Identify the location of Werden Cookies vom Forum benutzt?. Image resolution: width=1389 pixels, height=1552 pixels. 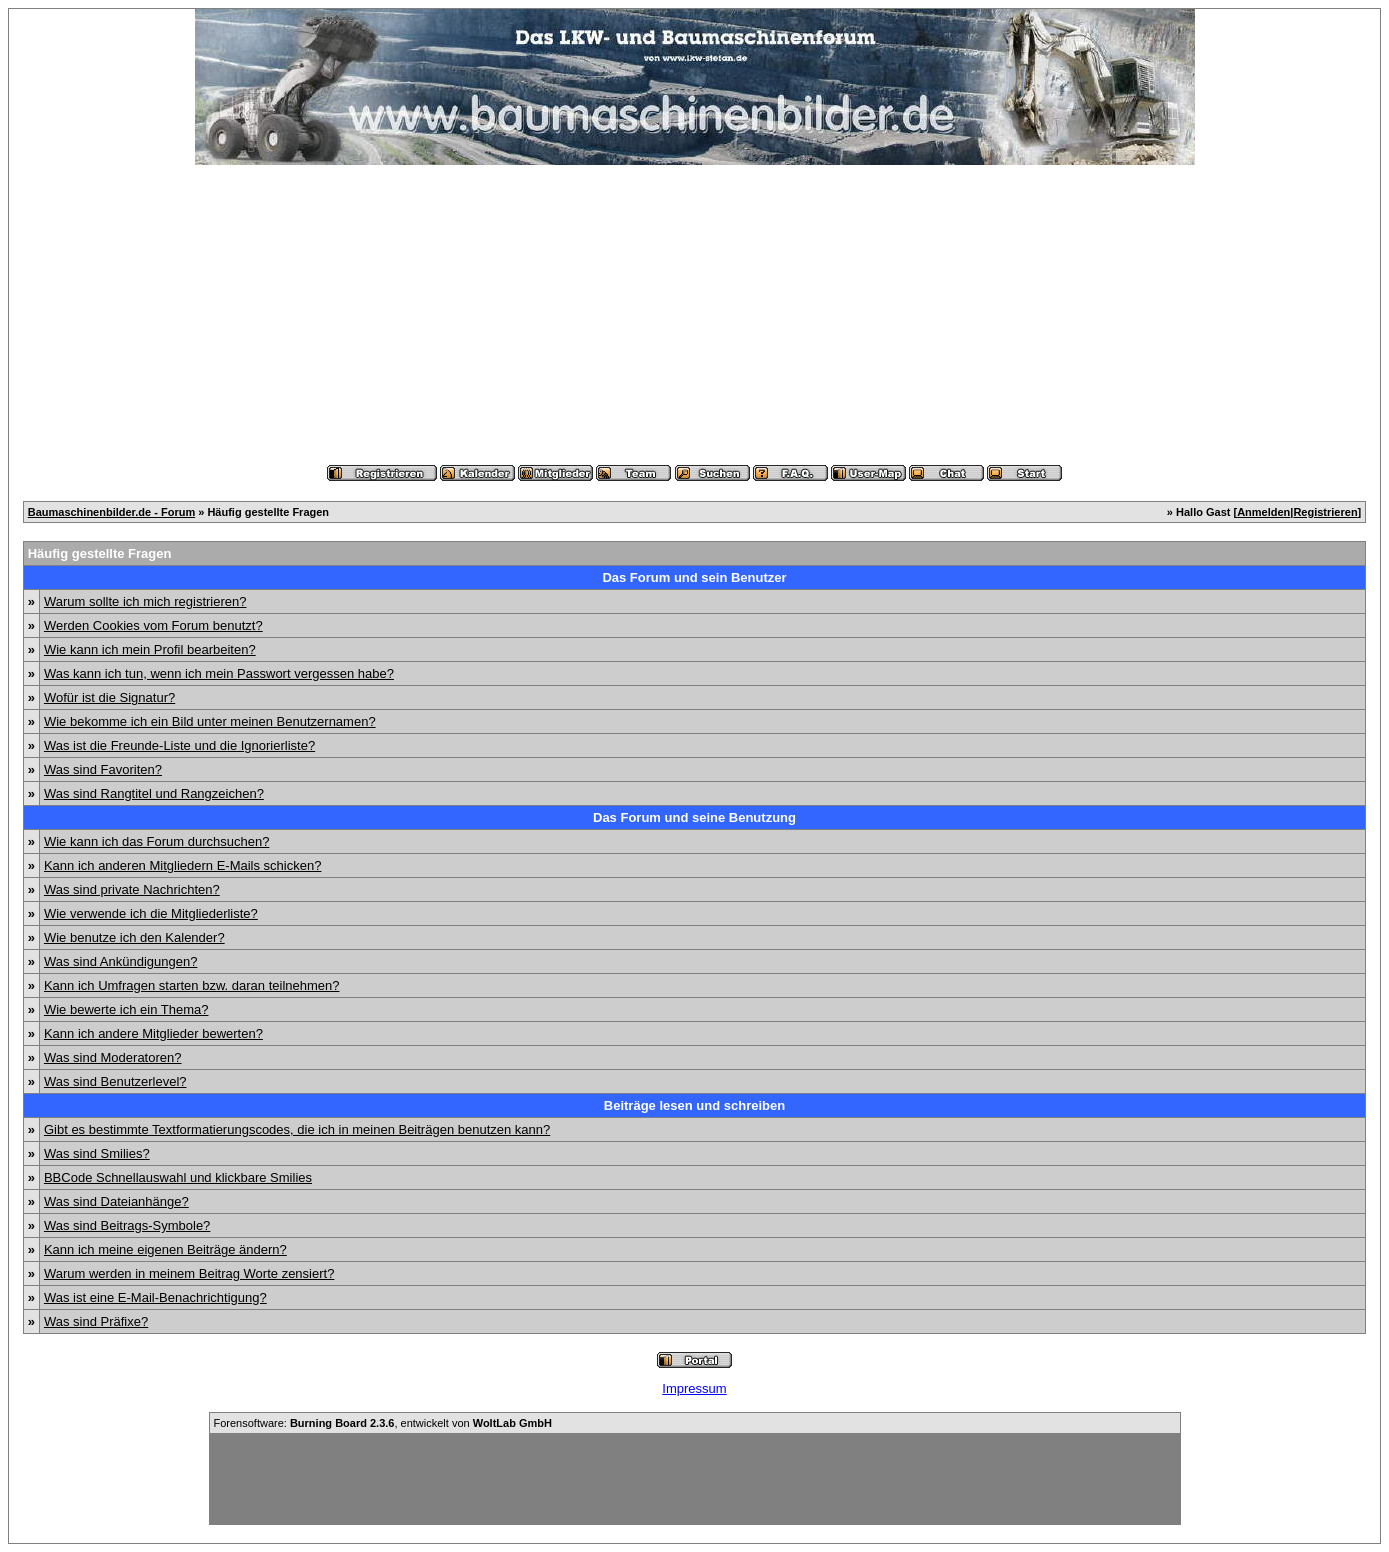
(153, 625).